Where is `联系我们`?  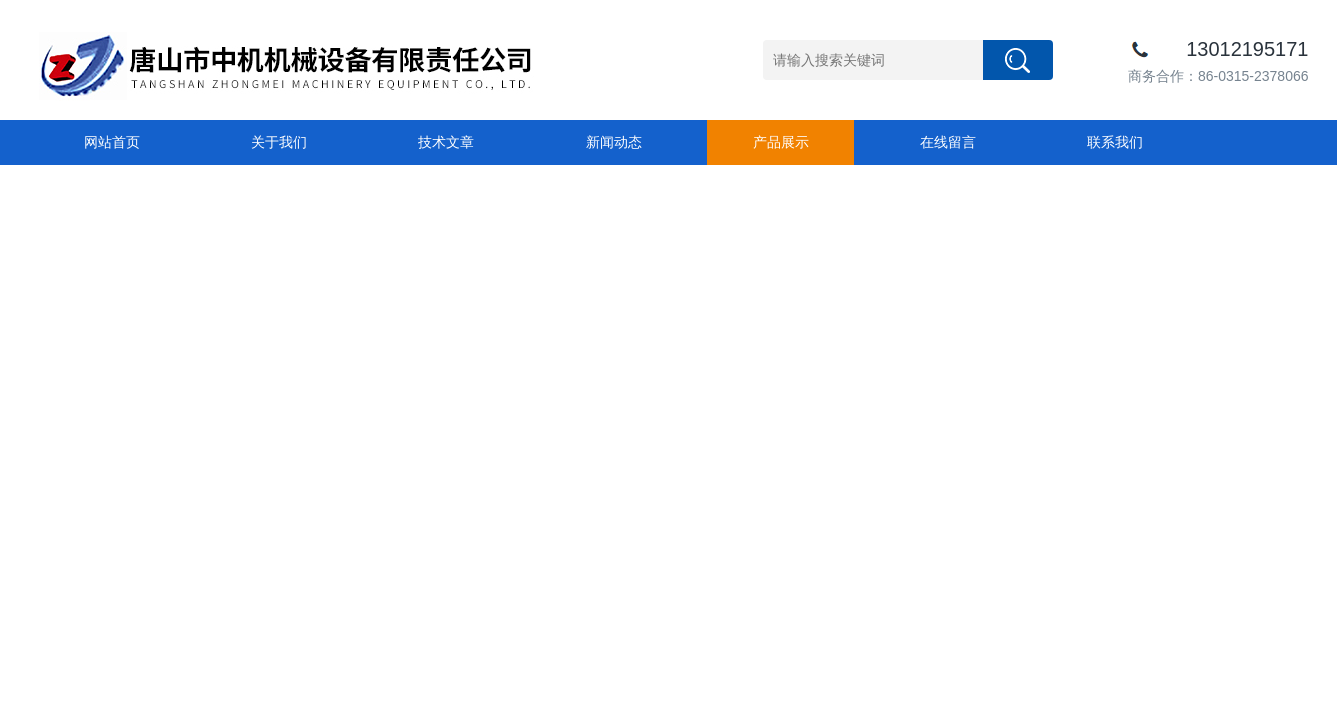
联系我们 is located at coordinates (1115, 142).